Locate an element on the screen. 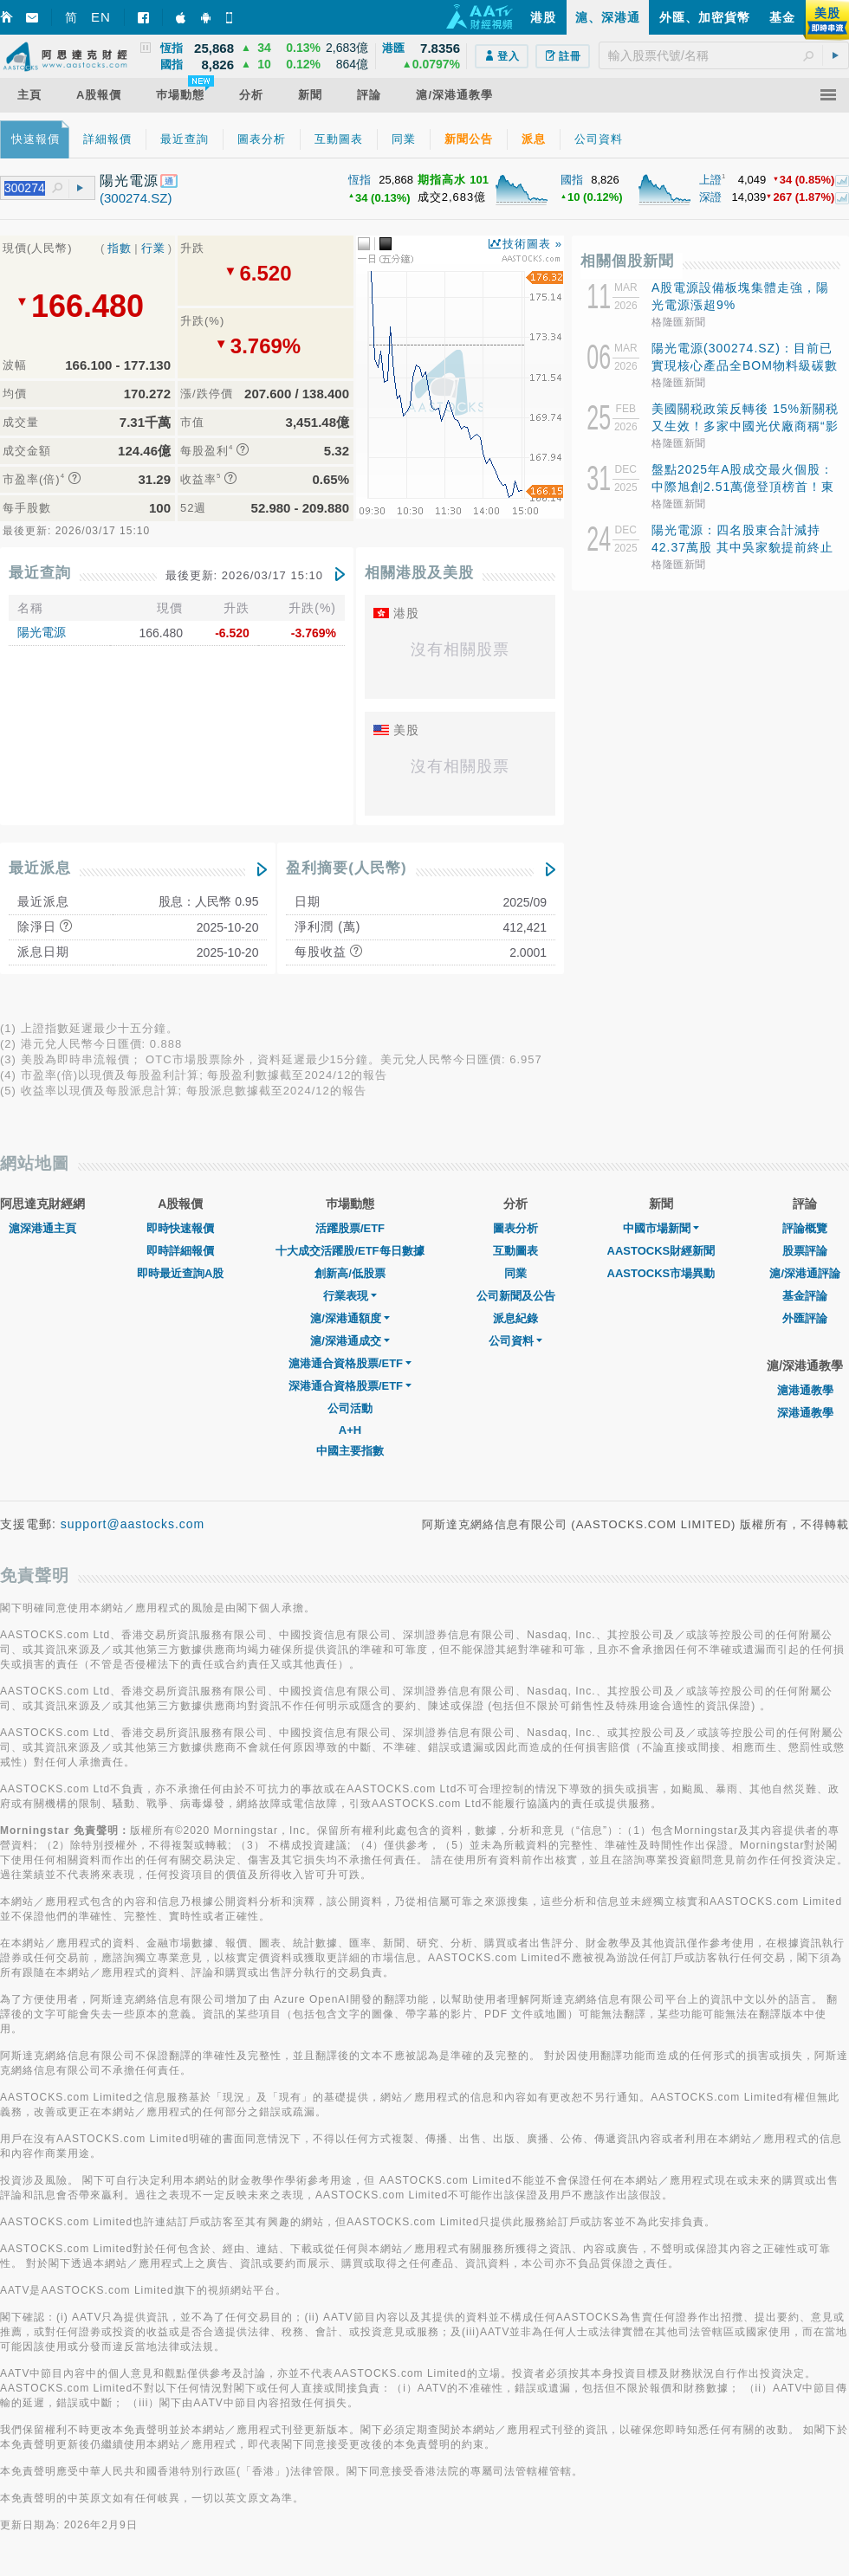  AASTOCKS市場異動 is located at coordinates (661, 1273).